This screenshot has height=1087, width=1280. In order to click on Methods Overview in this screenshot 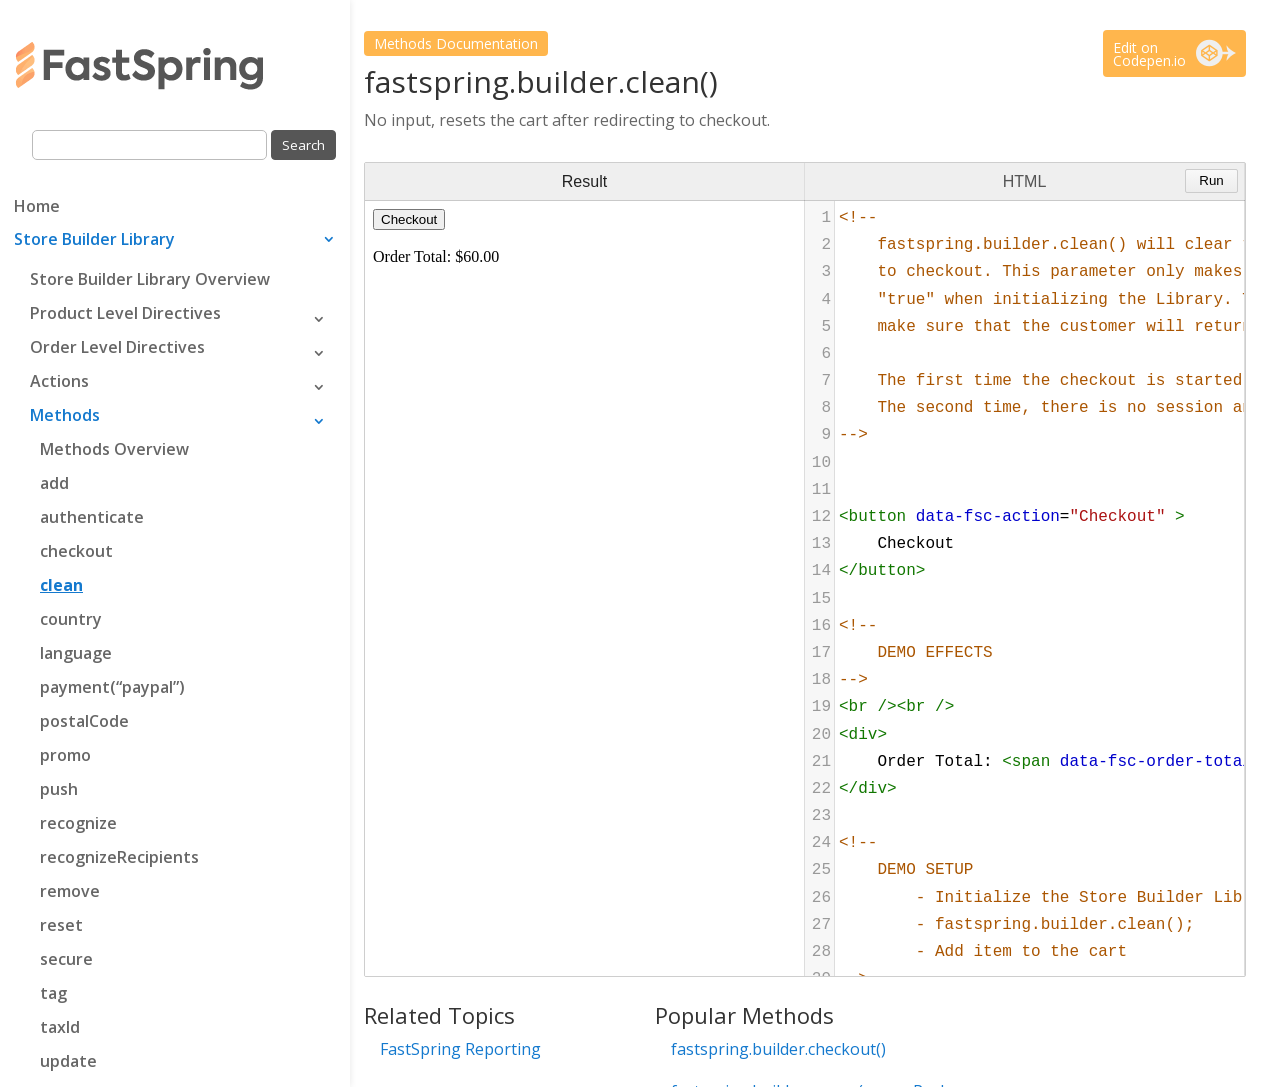, I will do `click(114, 449)`.